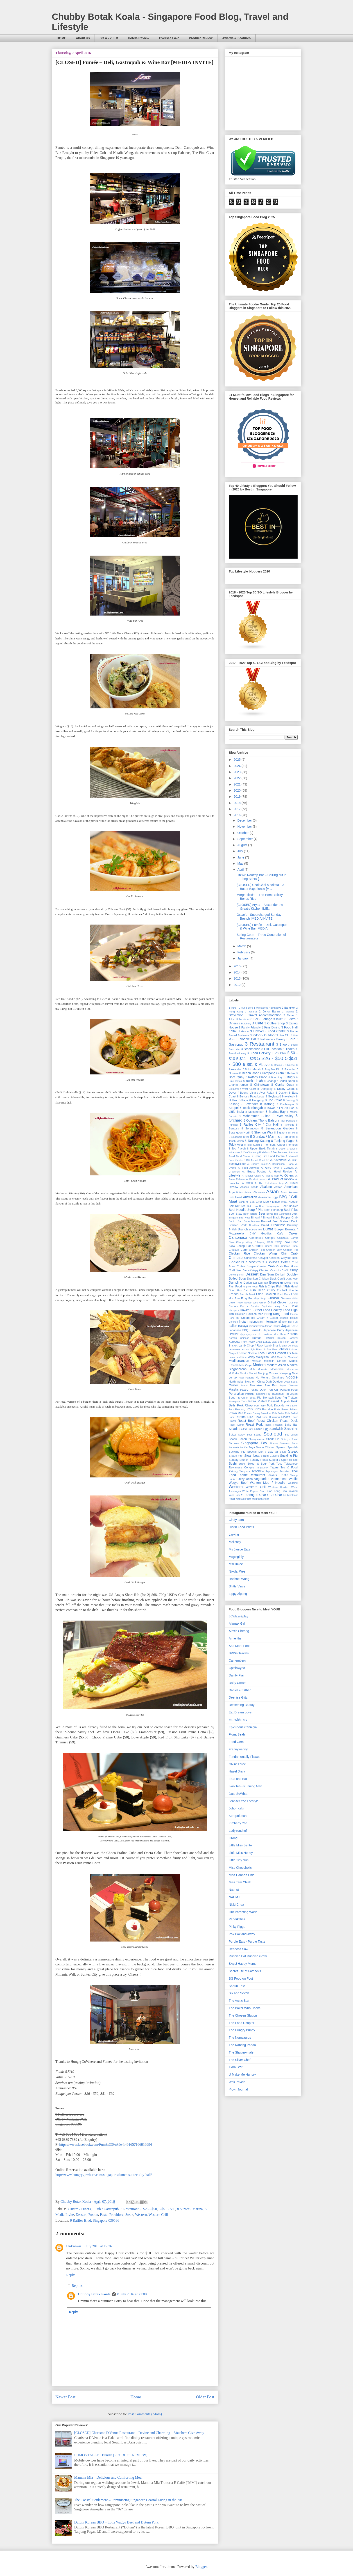 This screenshot has width=353, height=2576. What do you see at coordinates (272, 1471) in the screenshot?
I see `Teppanyaki` at bounding box center [272, 1471].